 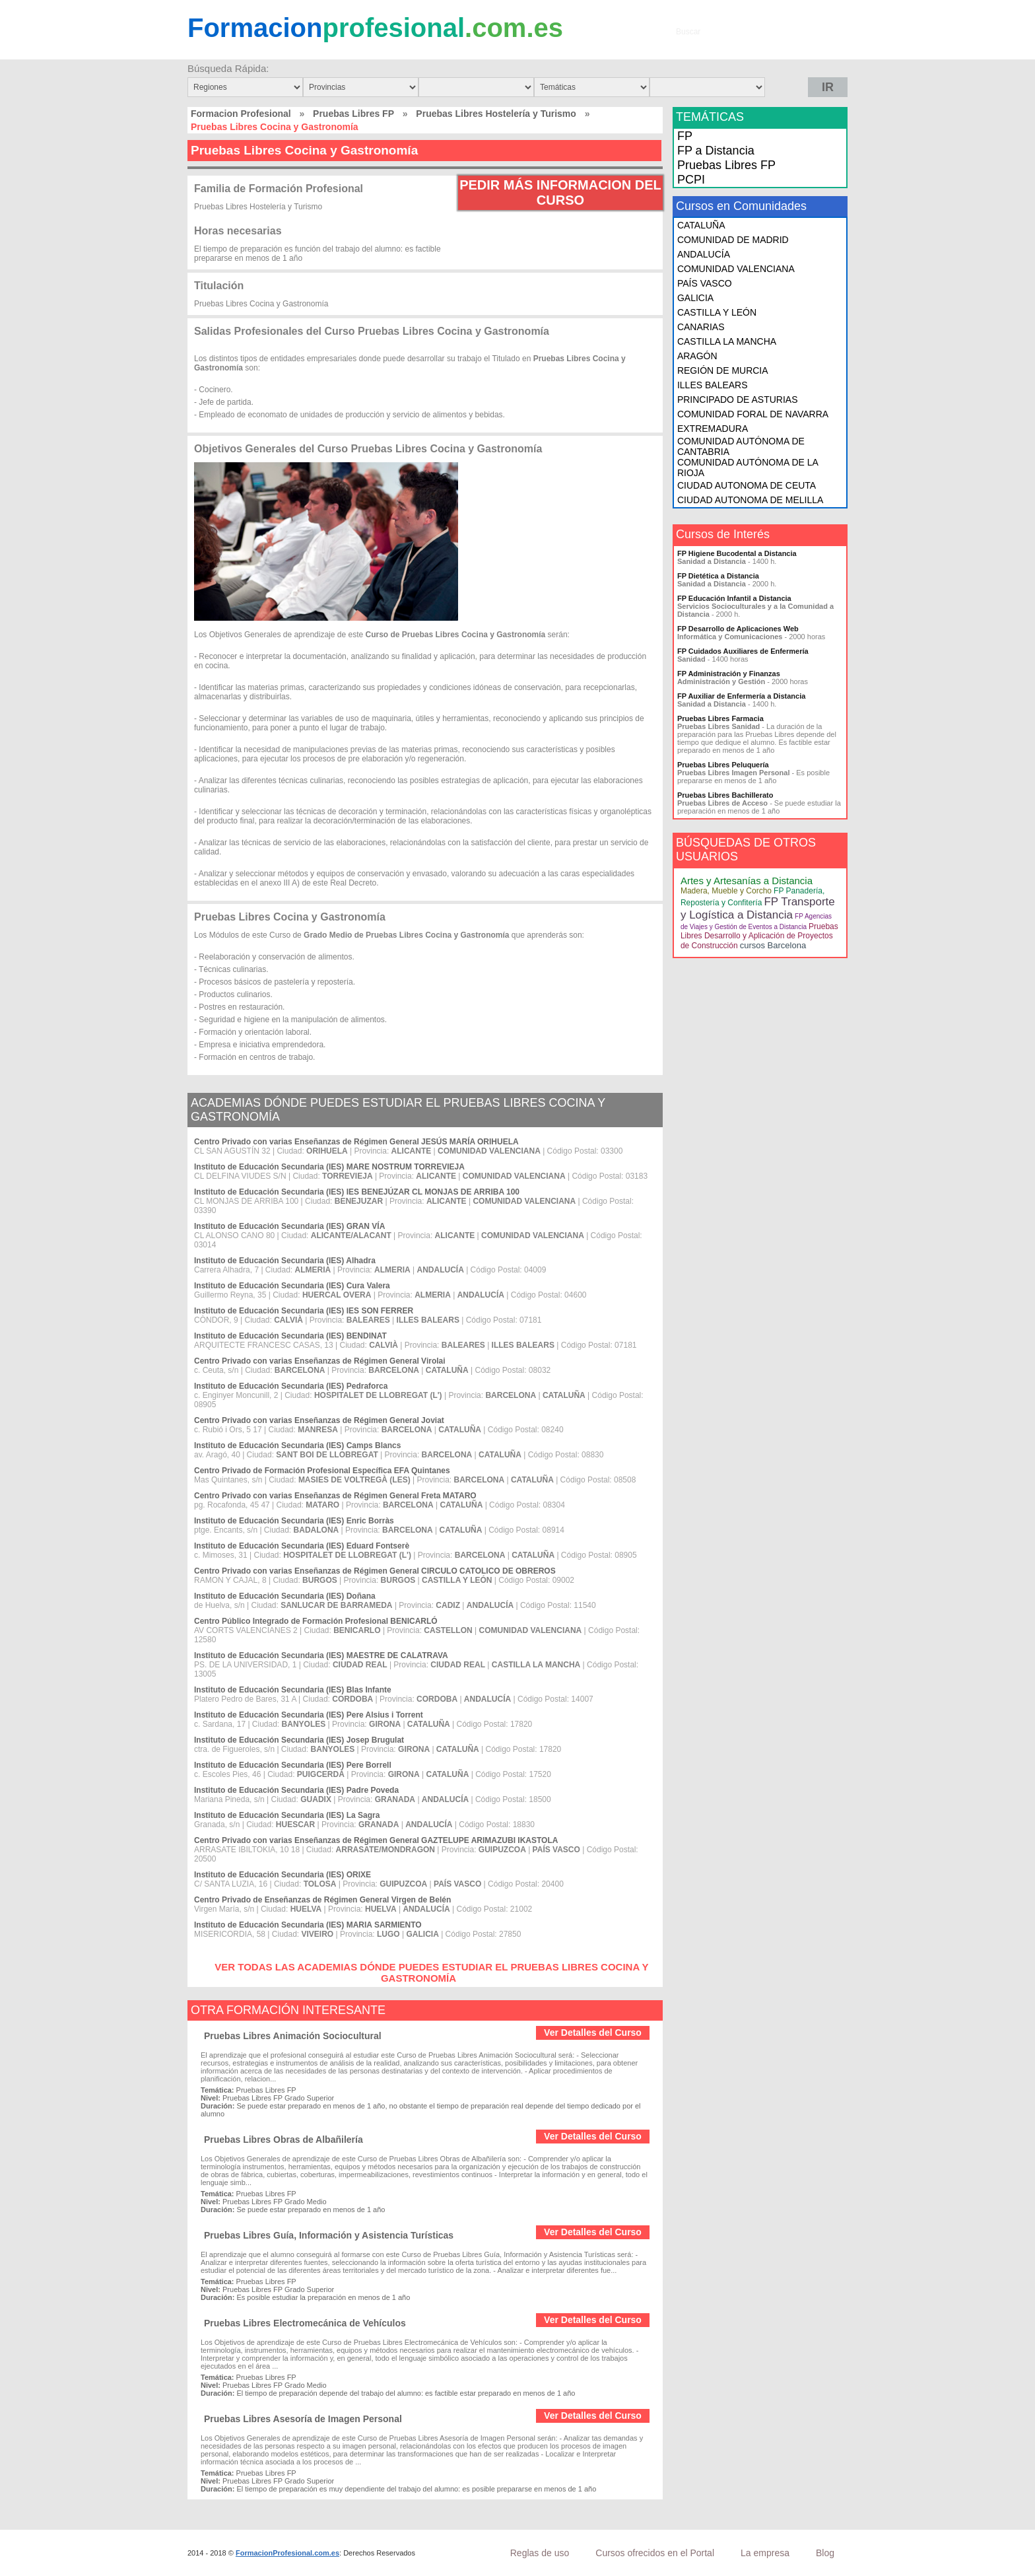 What do you see at coordinates (741, 696) in the screenshot?
I see `FP Auxiliar de Enfermería a Distancia` at bounding box center [741, 696].